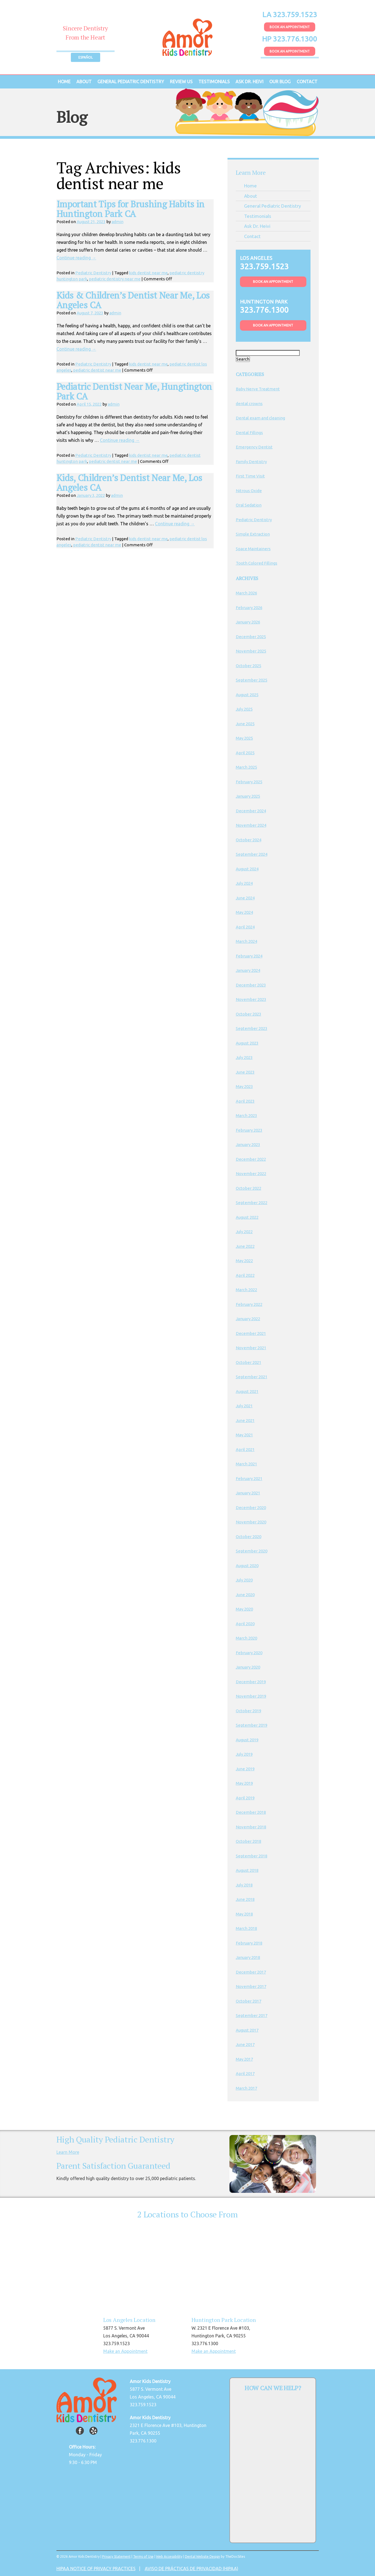 The width and height of the screenshot is (375, 2576). I want to click on November 2020, so click(251, 1522).